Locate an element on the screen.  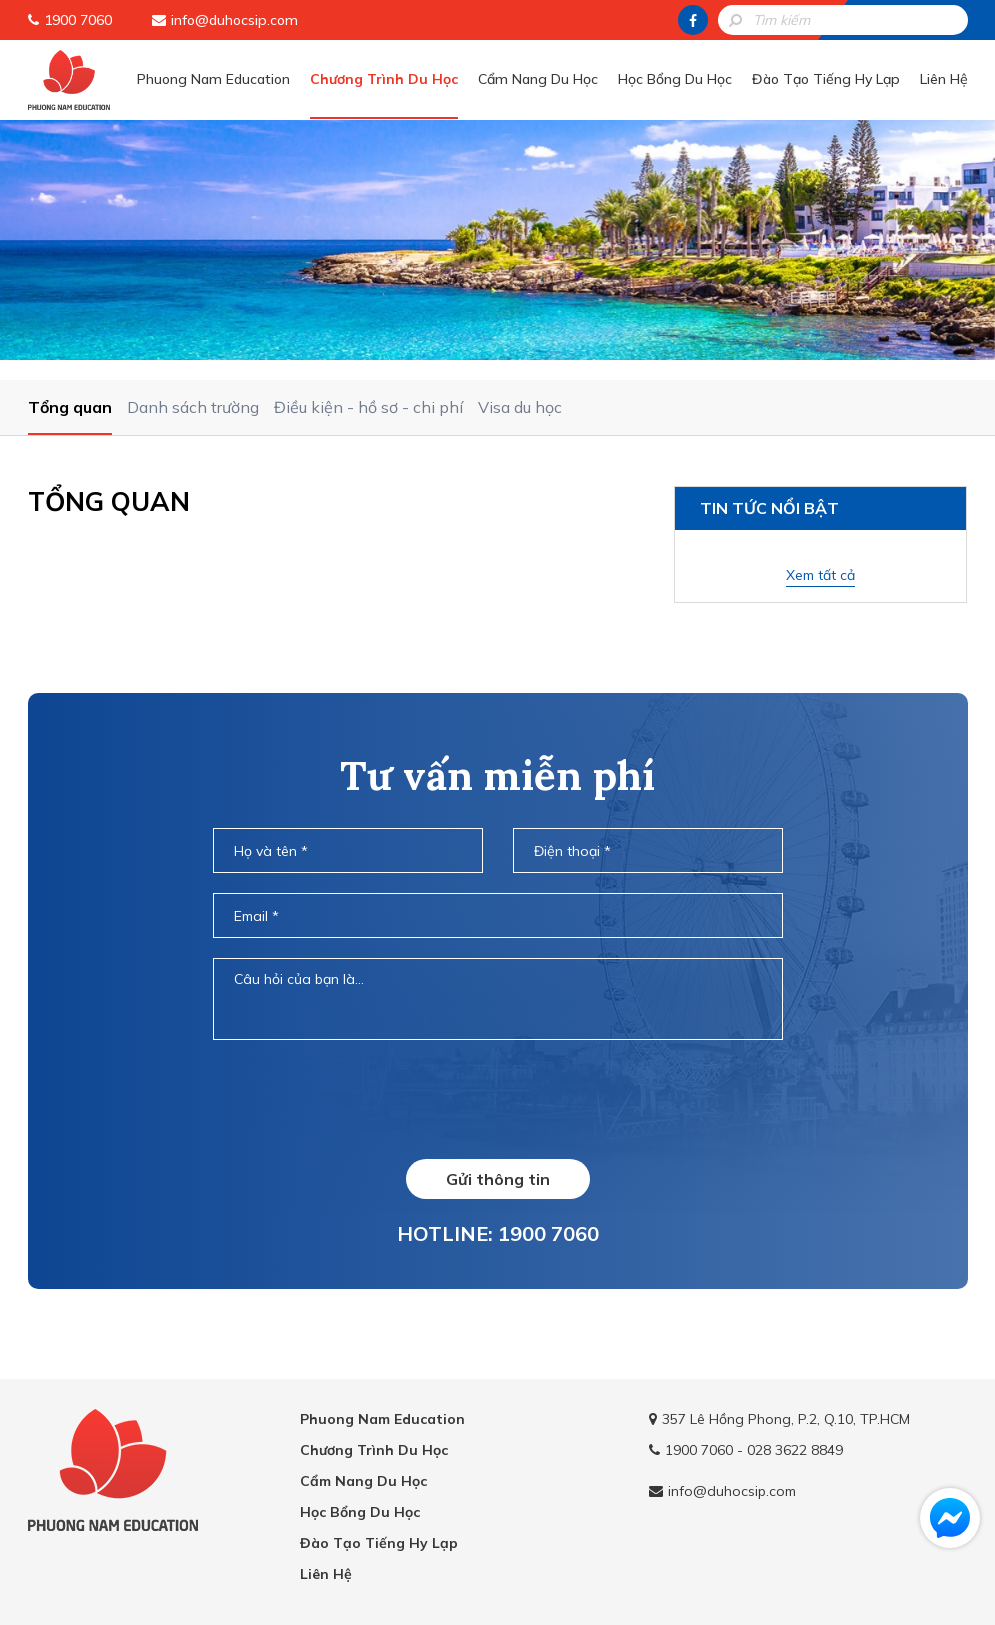
Danh sách trường is located at coordinates (193, 407).